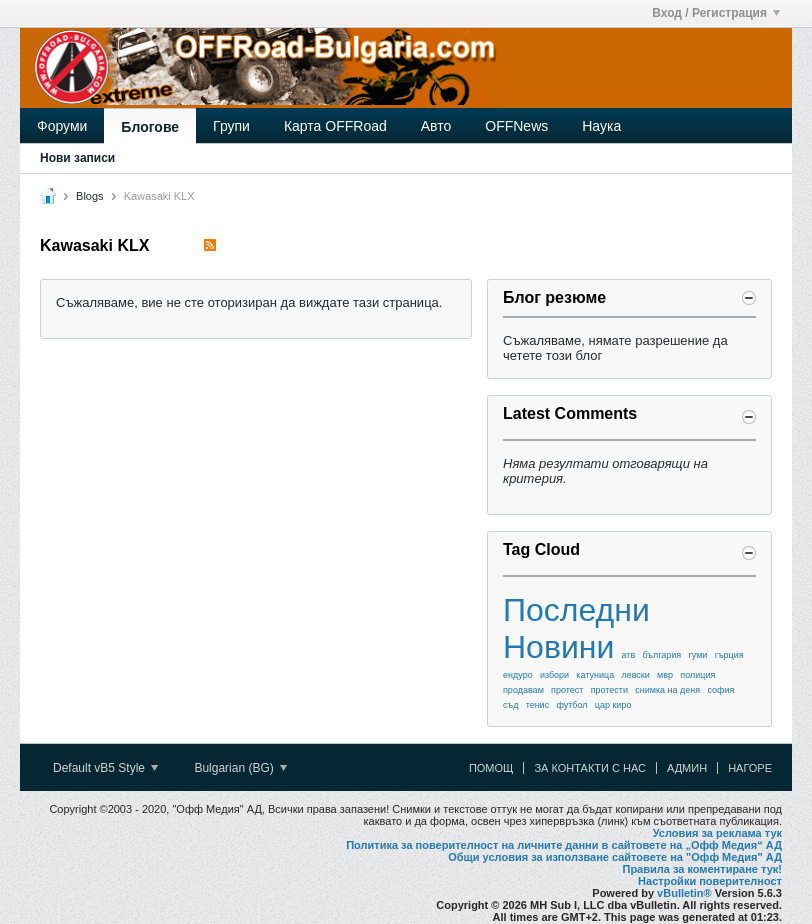 This screenshot has width=812, height=924. What do you see at coordinates (615, 857) in the screenshot?
I see `Общи условия за използване сайтовете на "Офф Медия" АД` at bounding box center [615, 857].